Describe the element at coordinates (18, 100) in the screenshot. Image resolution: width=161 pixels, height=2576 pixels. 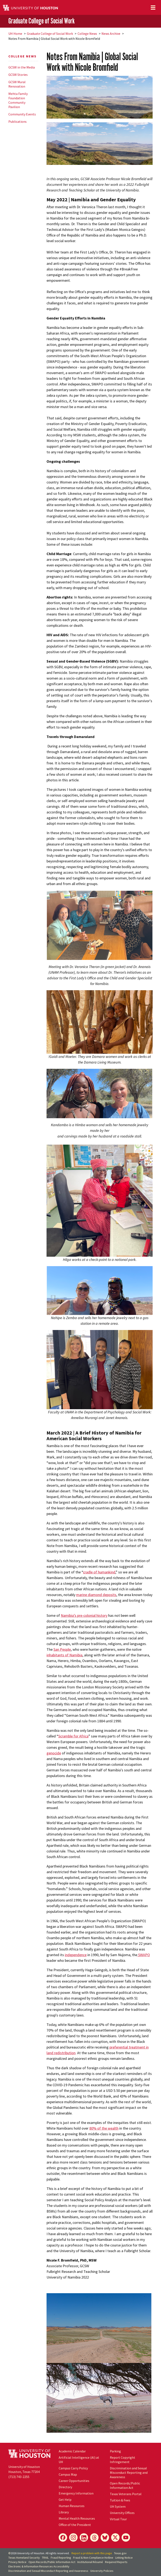
I see `Mehta Family Foundation Community Pavilion` at that location.